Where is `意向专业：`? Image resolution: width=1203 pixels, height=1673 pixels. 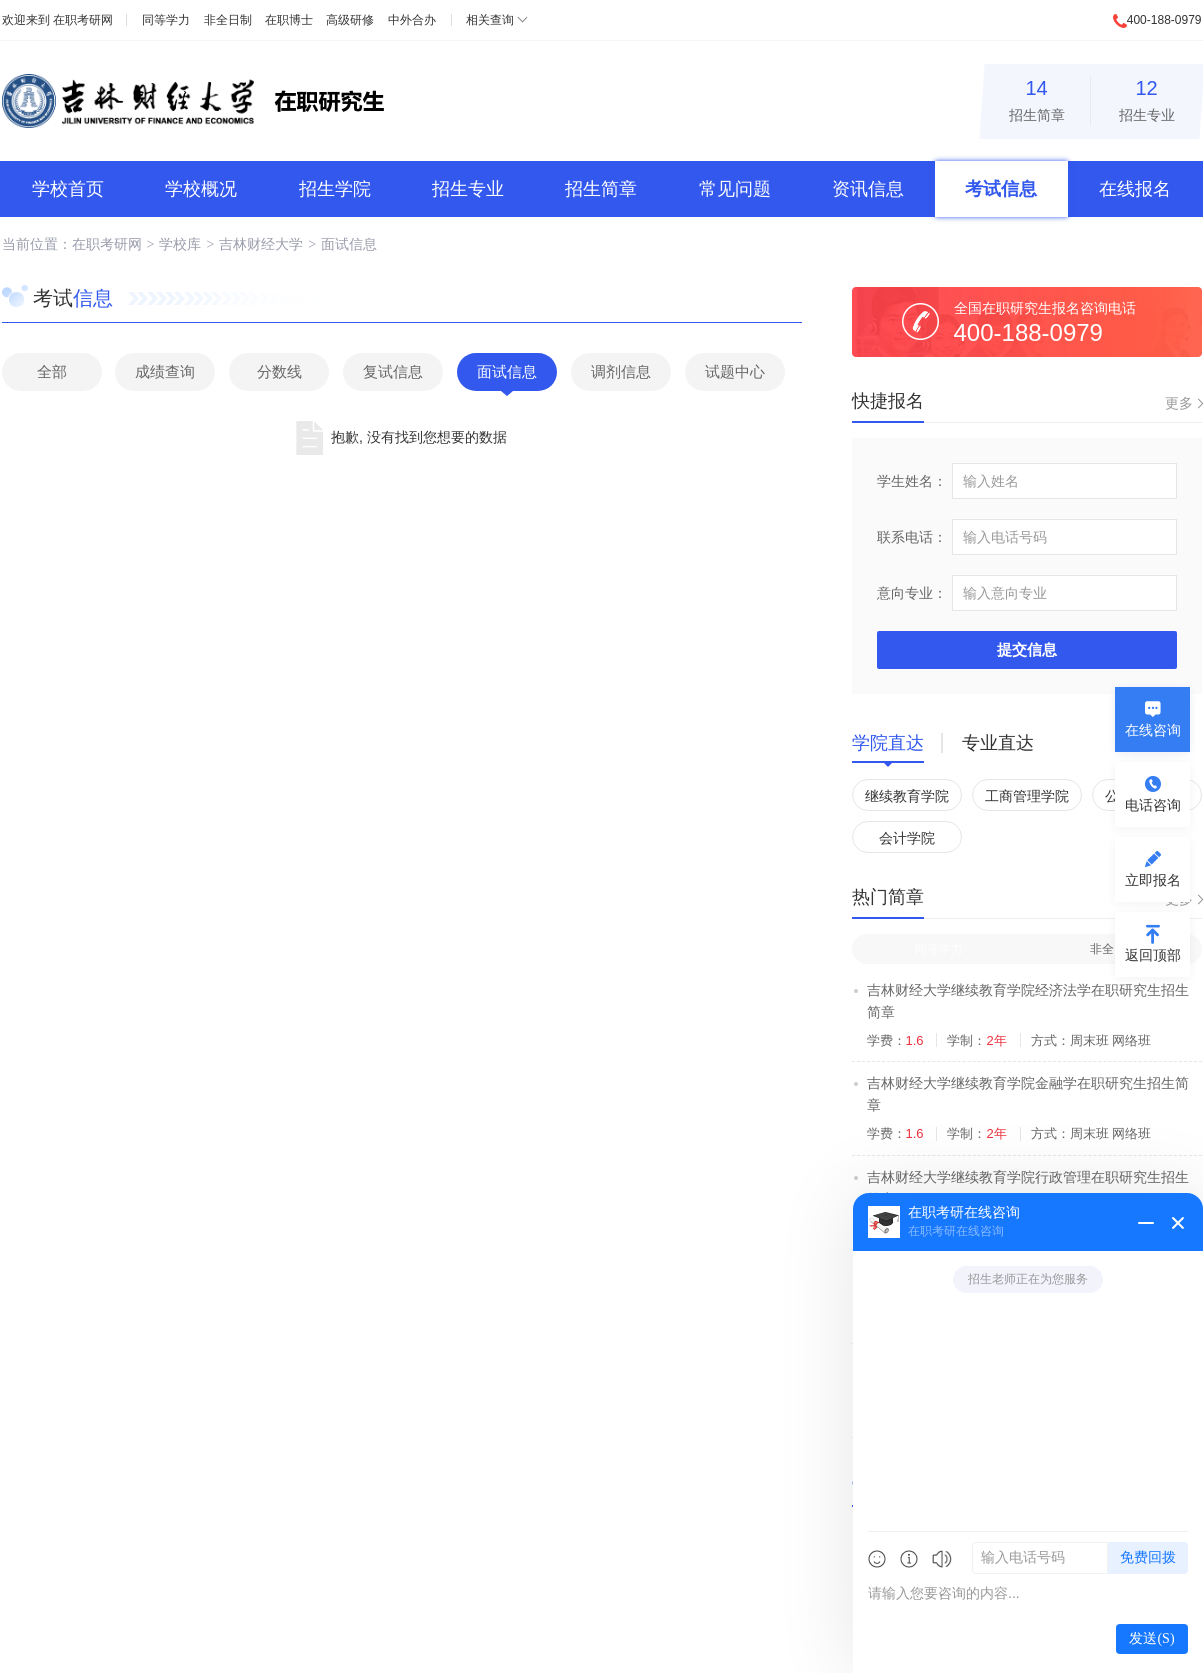 意向专业： is located at coordinates (912, 593).